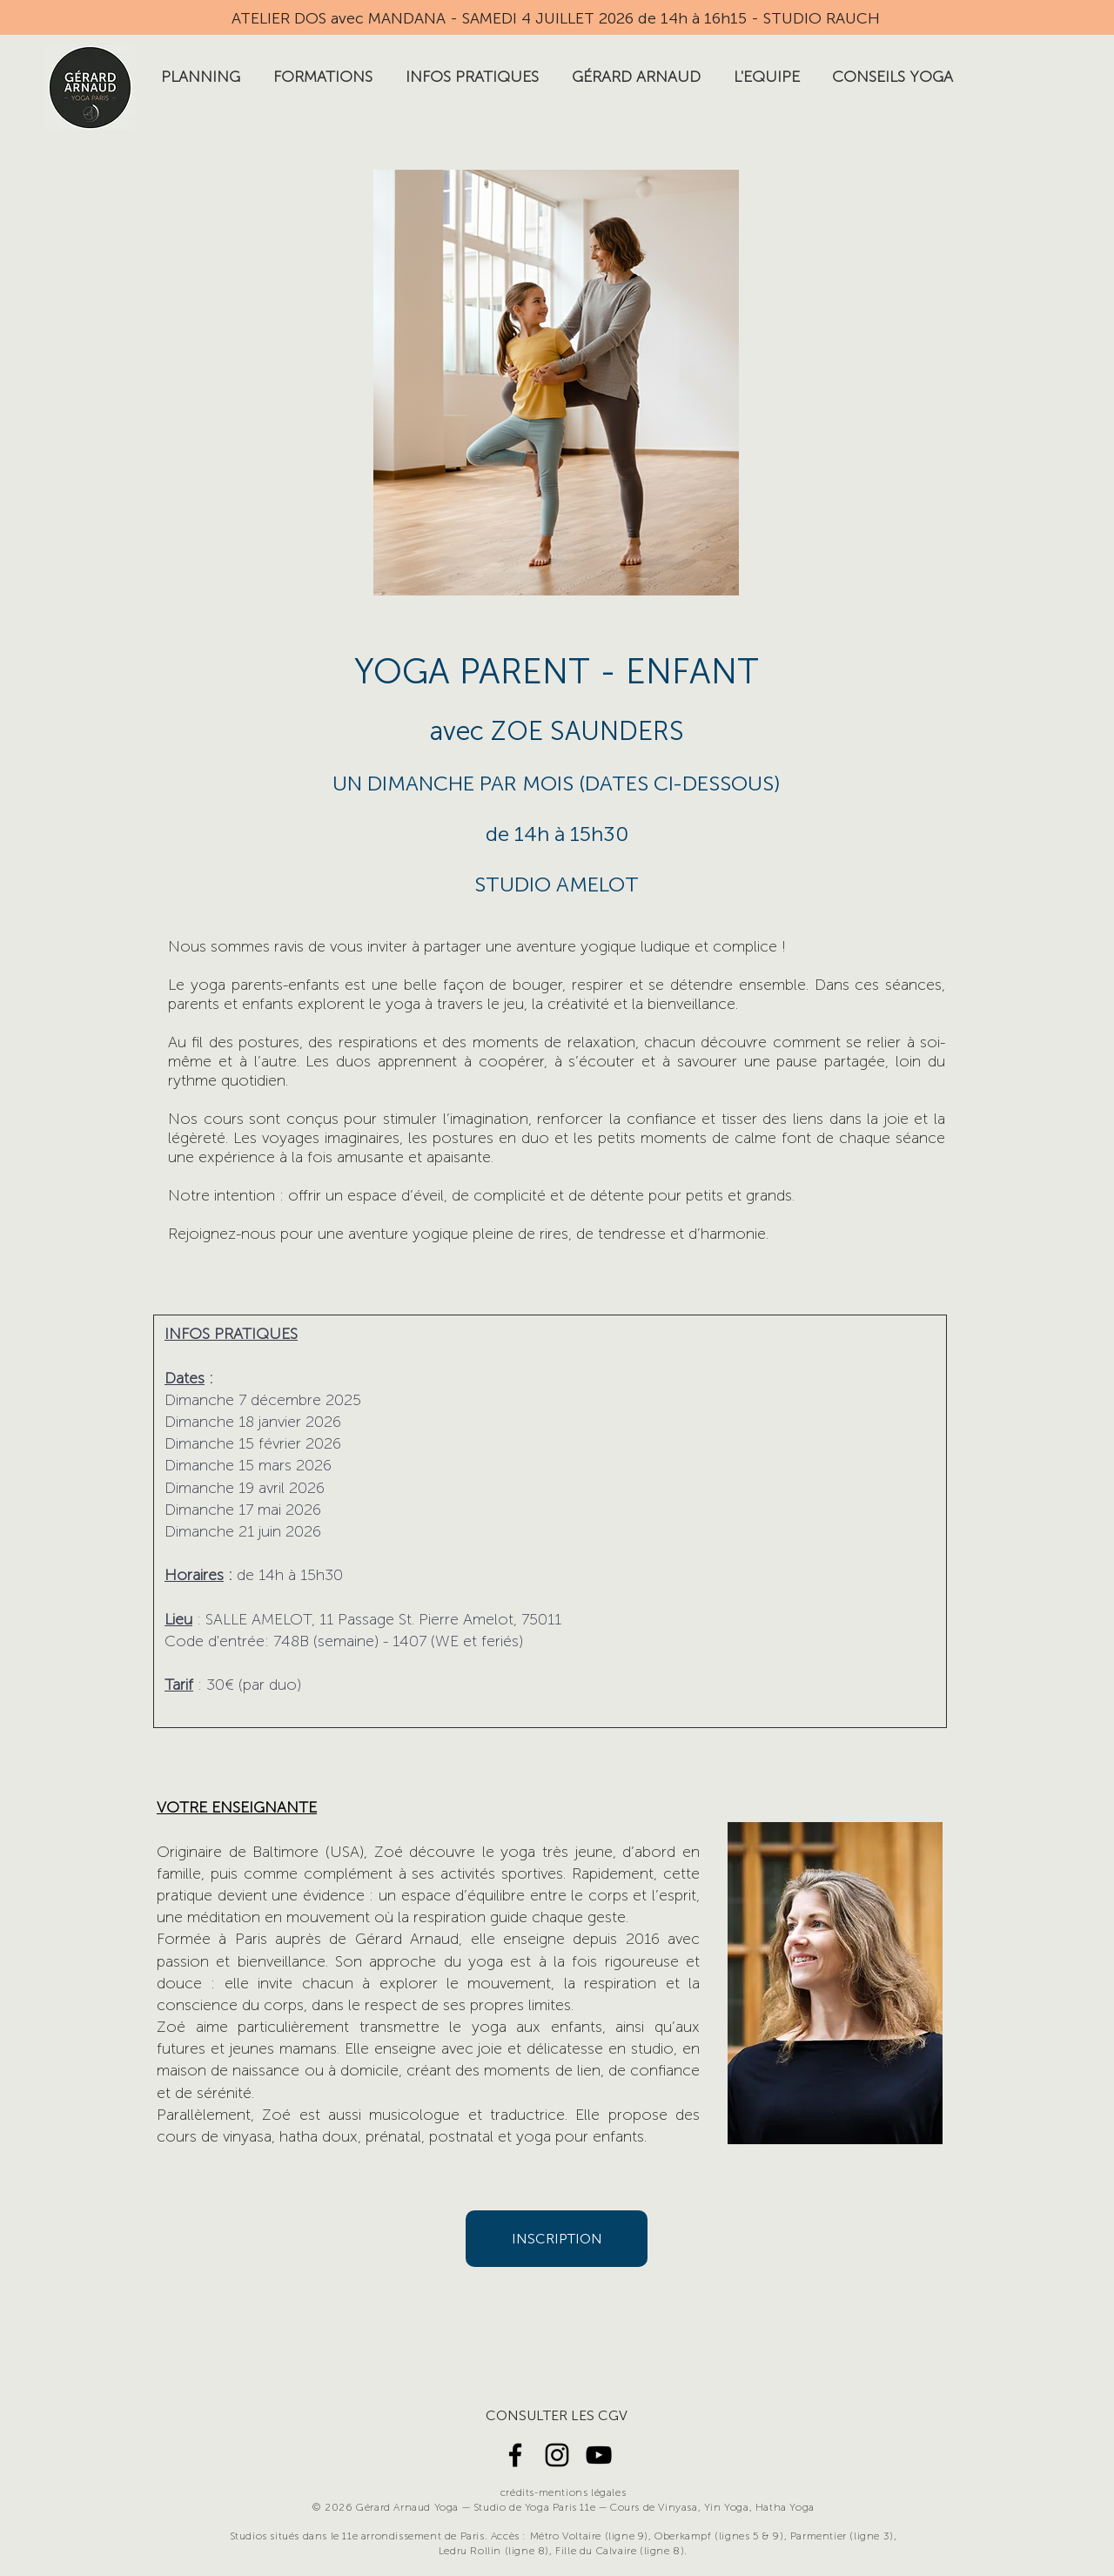  Describe the element at coordinates (563, 2507) in the screenshot. I see `© 2026 Gérard Arnaud Yoga — Studio de Yoga Paris 11e — Cours de Vinyasa, Yin Yoga, Hatha Yoga` at that location.